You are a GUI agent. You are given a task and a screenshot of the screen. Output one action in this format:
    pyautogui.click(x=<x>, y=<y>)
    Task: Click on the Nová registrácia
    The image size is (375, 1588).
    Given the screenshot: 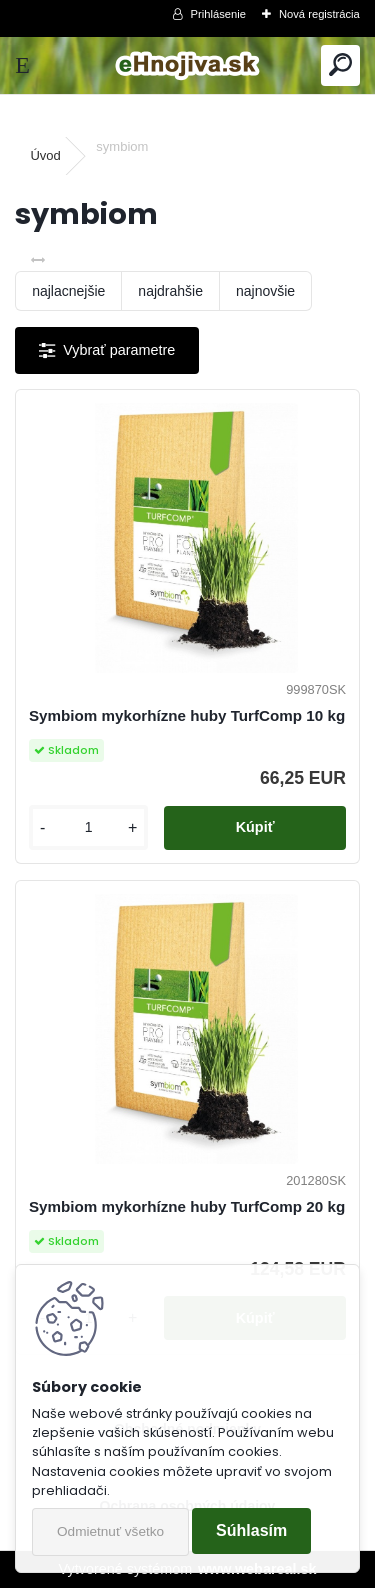 What is the action you would take?
    pyautogui.click(x=319, y=14)
    